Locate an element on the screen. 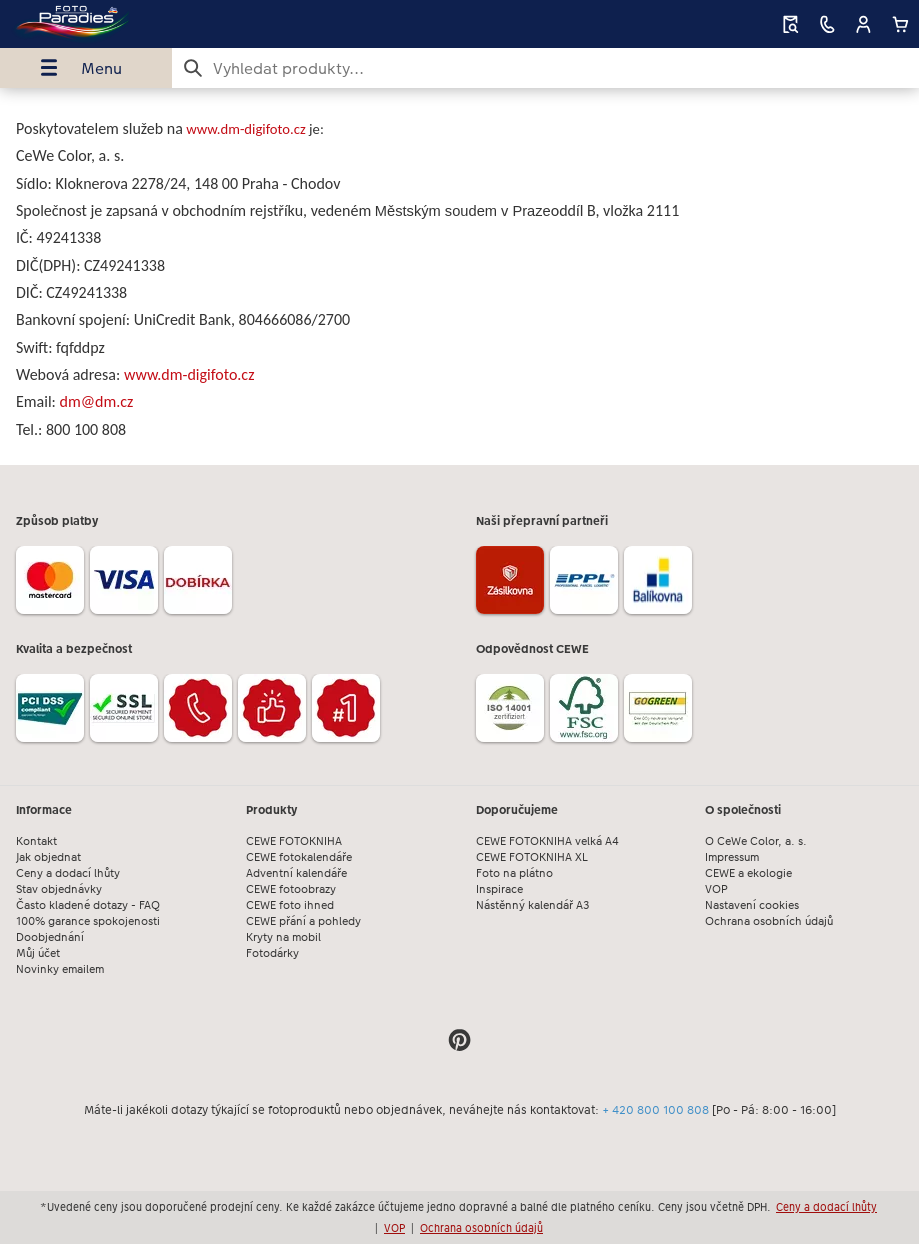  Jak objednat is located at coordinates (48, 857).